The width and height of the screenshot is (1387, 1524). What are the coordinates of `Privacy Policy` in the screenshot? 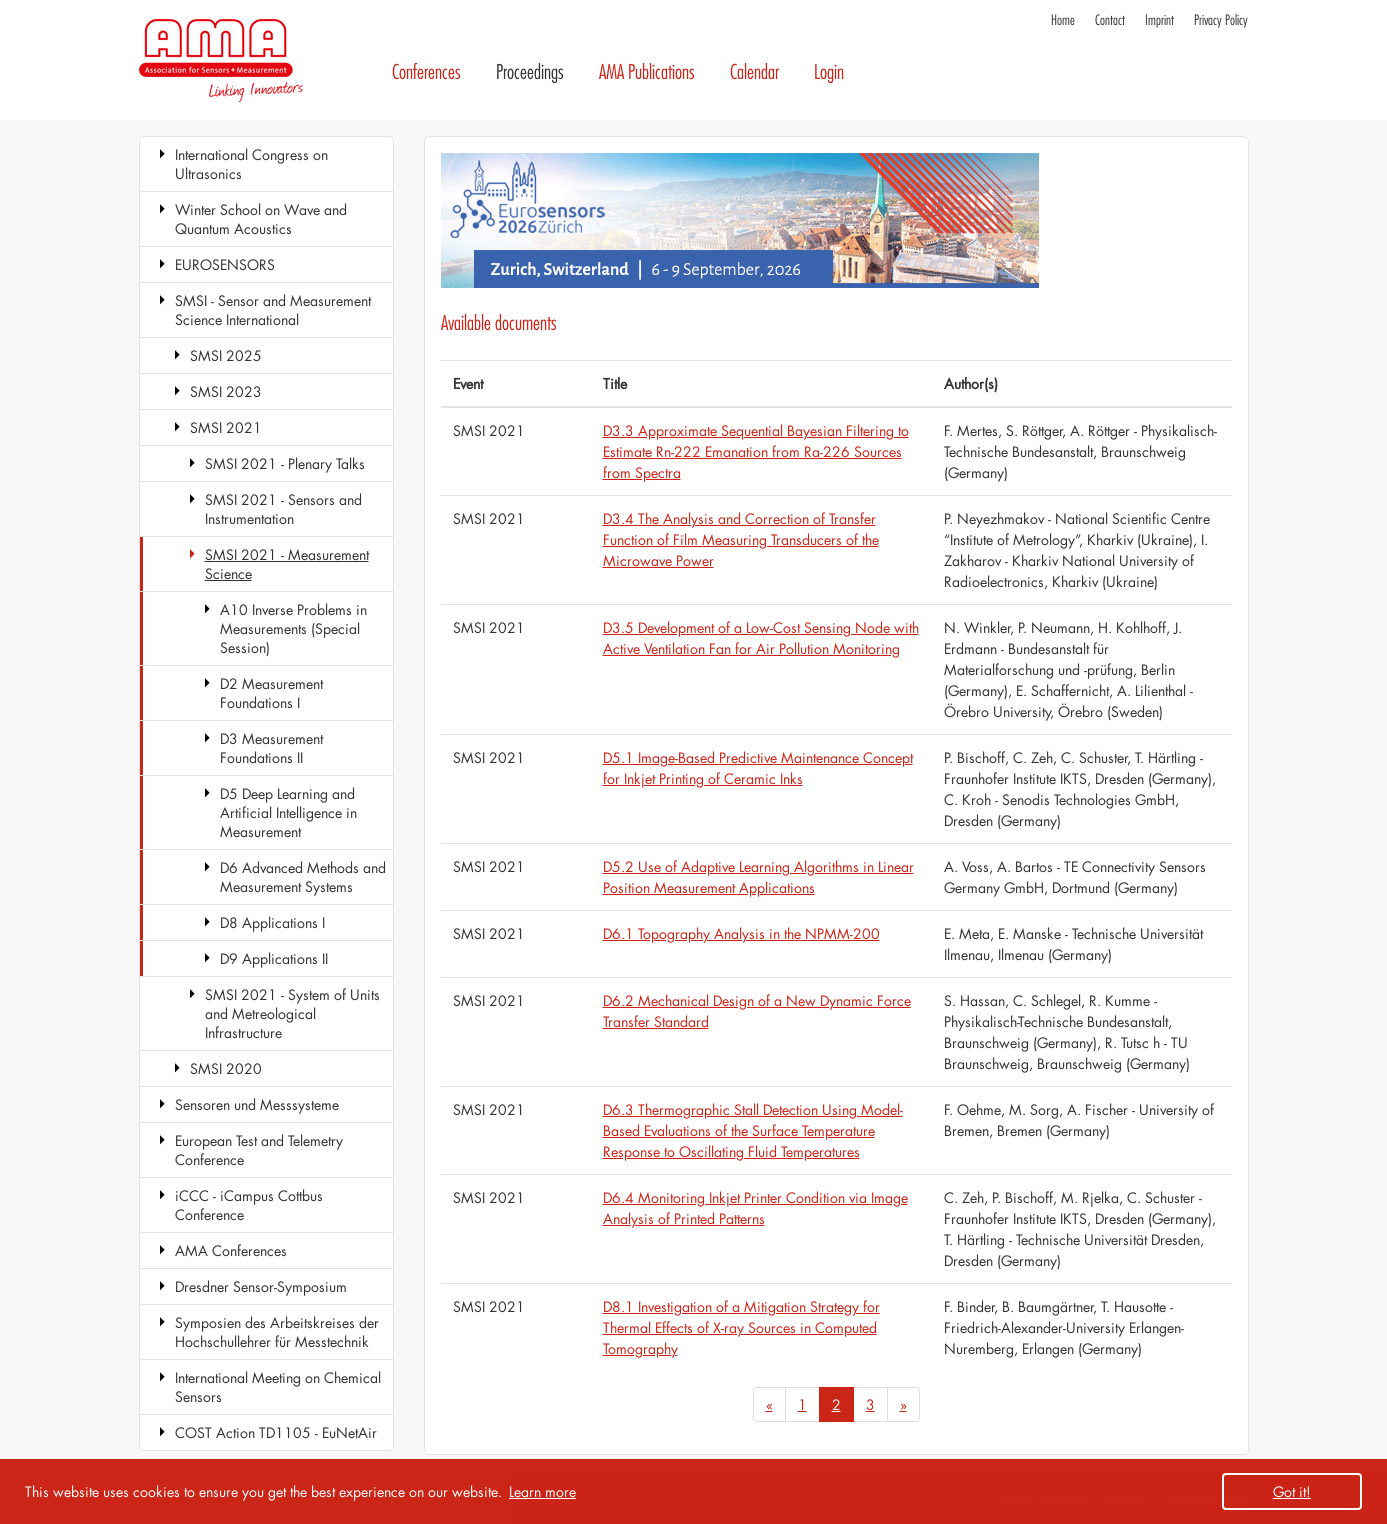 It's located at (1221, 20).